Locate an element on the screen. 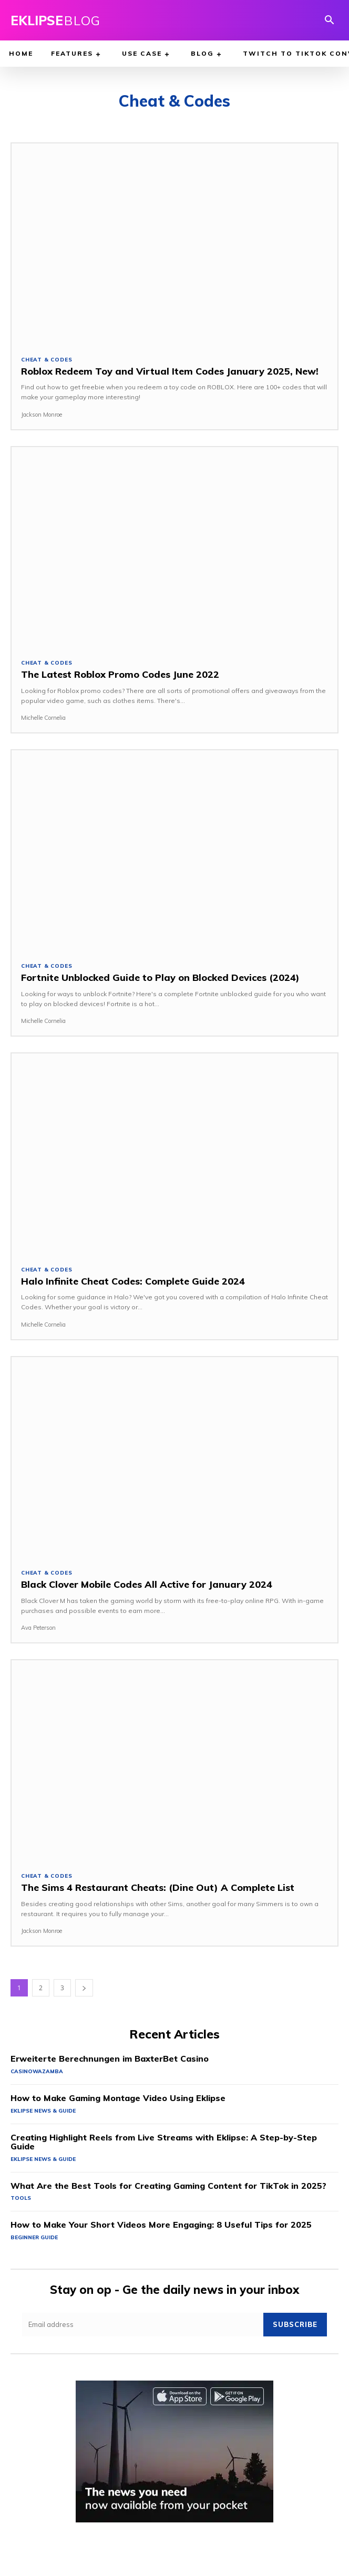 The height and width of the screenshot is (2576, 349). The Latest Roblox Promo Codes June 2022 is located at coordinates (120, 674).